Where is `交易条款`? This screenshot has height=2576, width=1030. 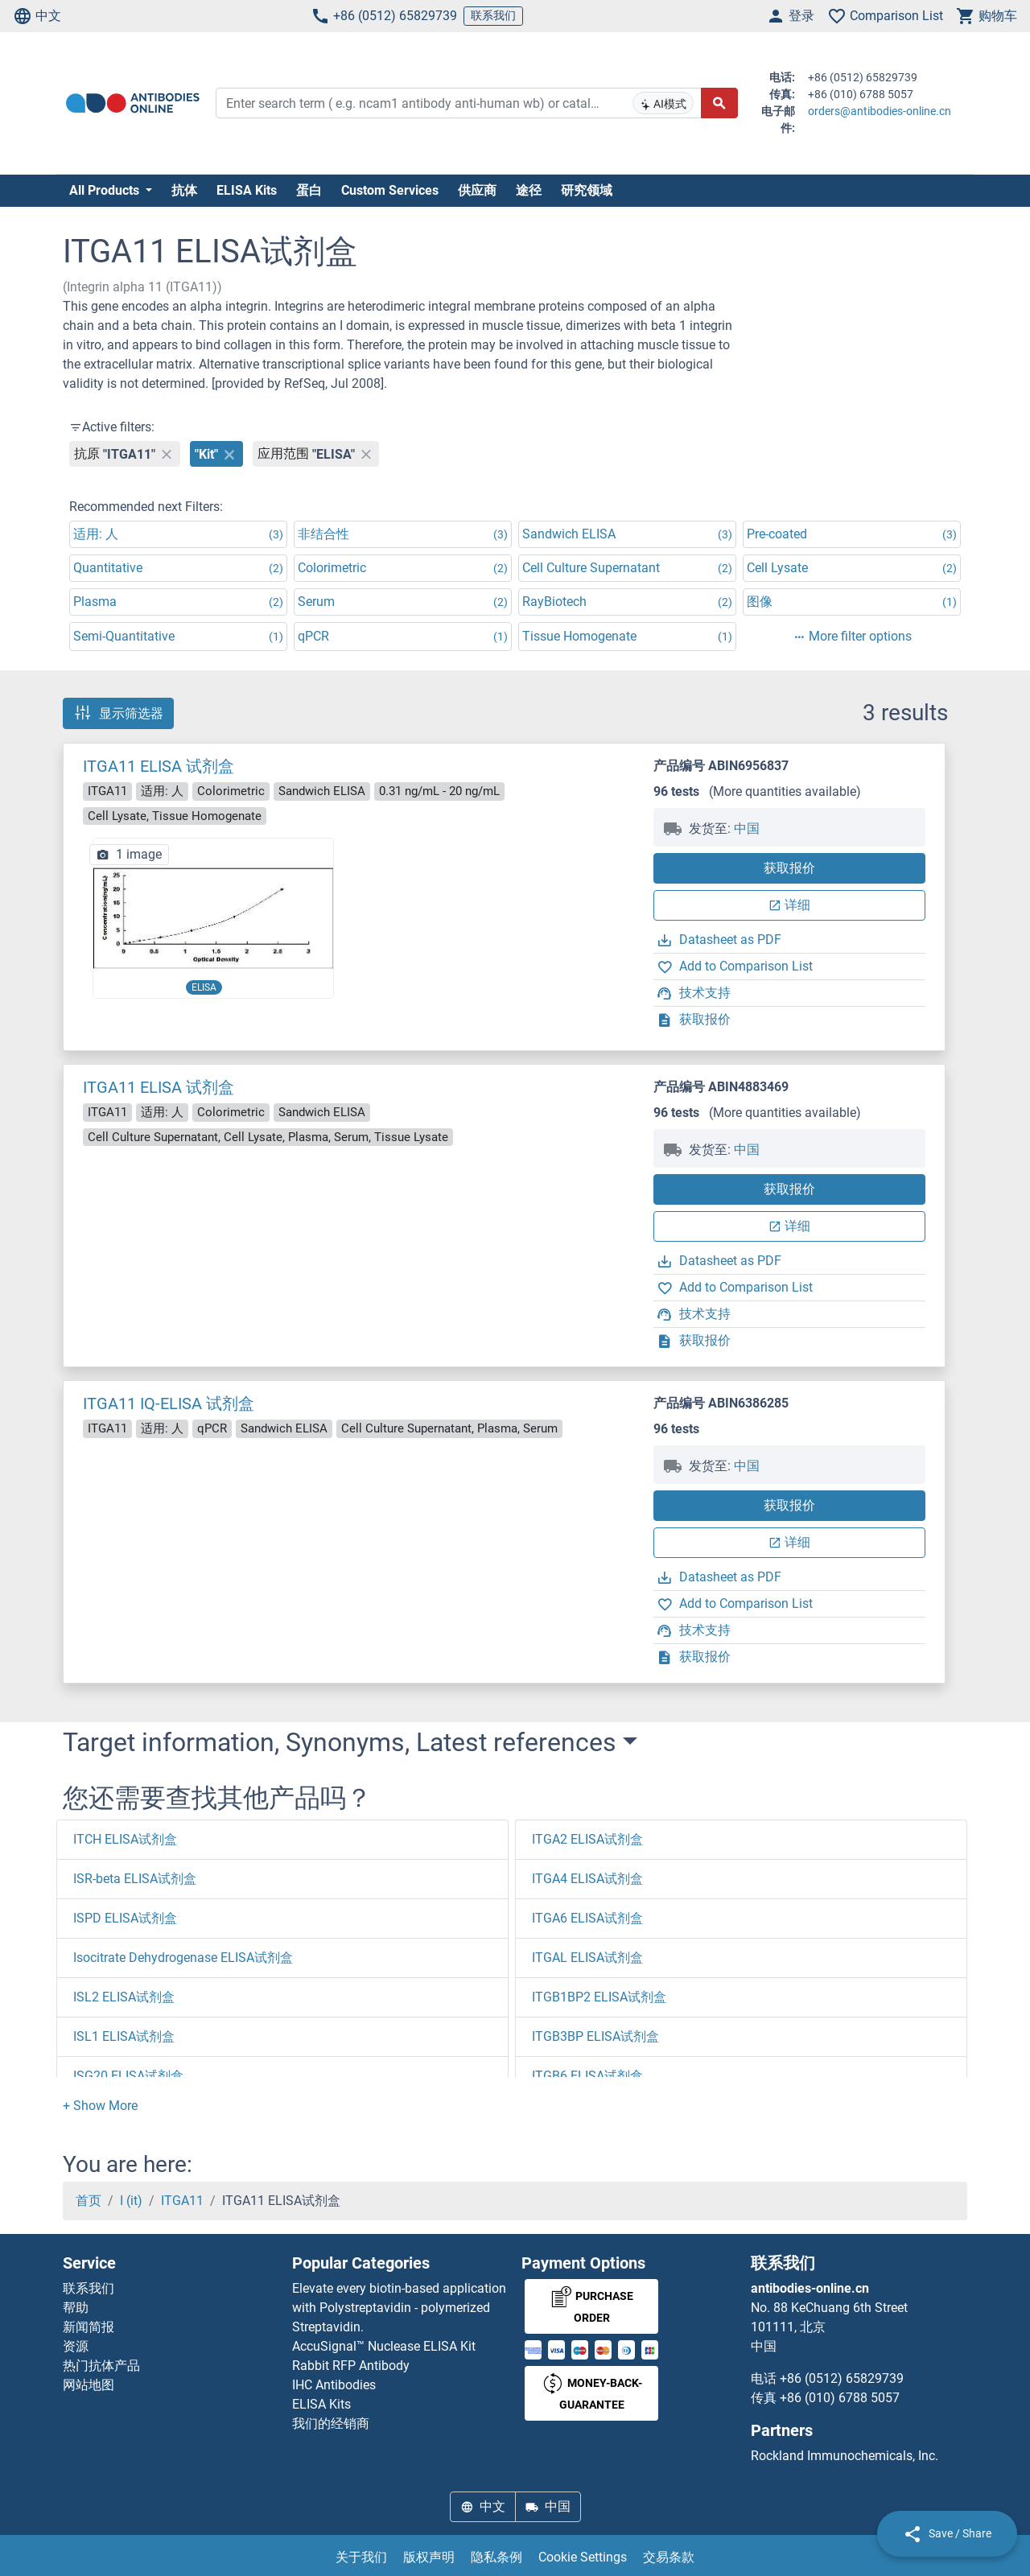 交易条款 is located at coordinates (668, 2557).